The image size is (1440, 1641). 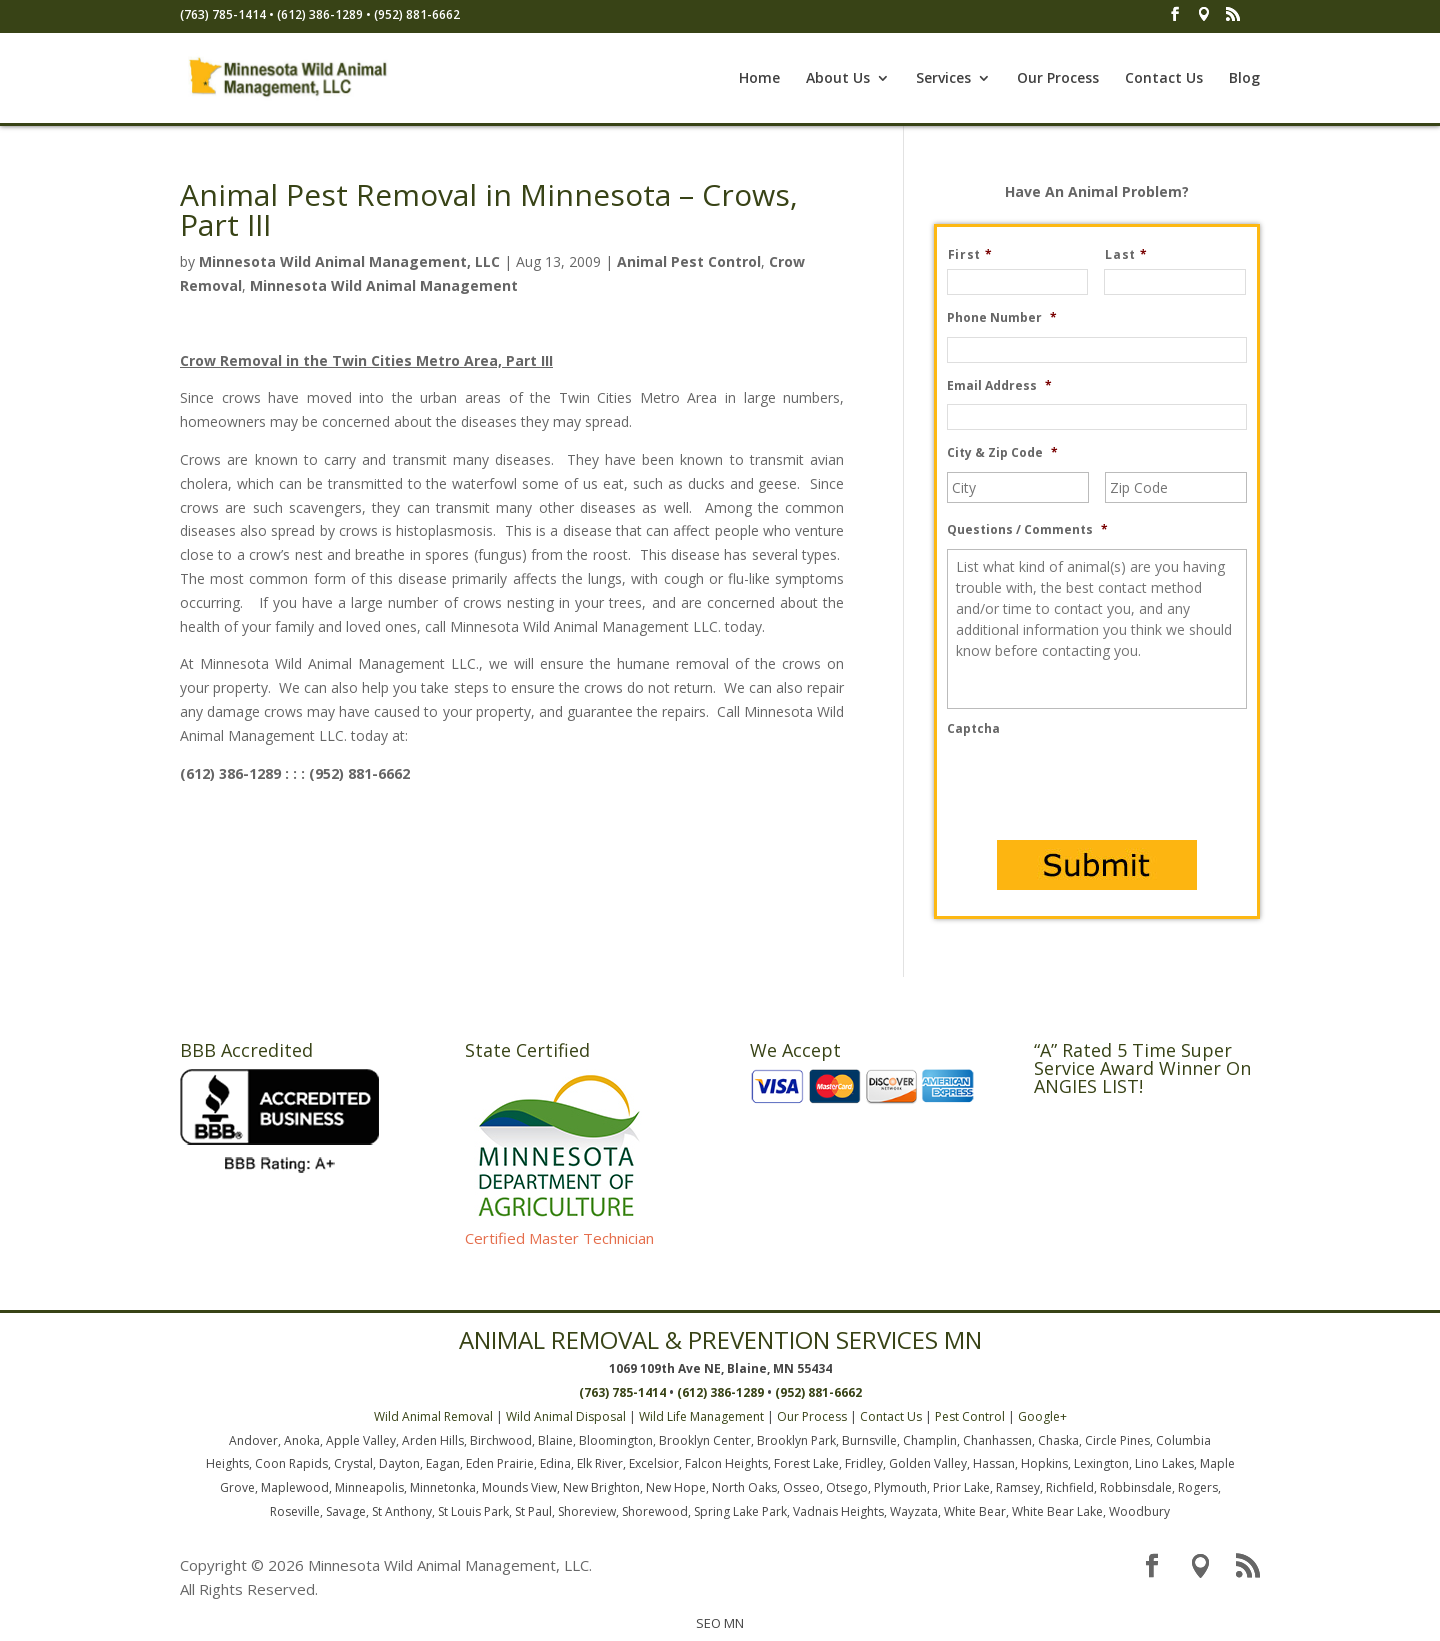 I want to click on (763) 785-1414, so click(x=223, y=14).